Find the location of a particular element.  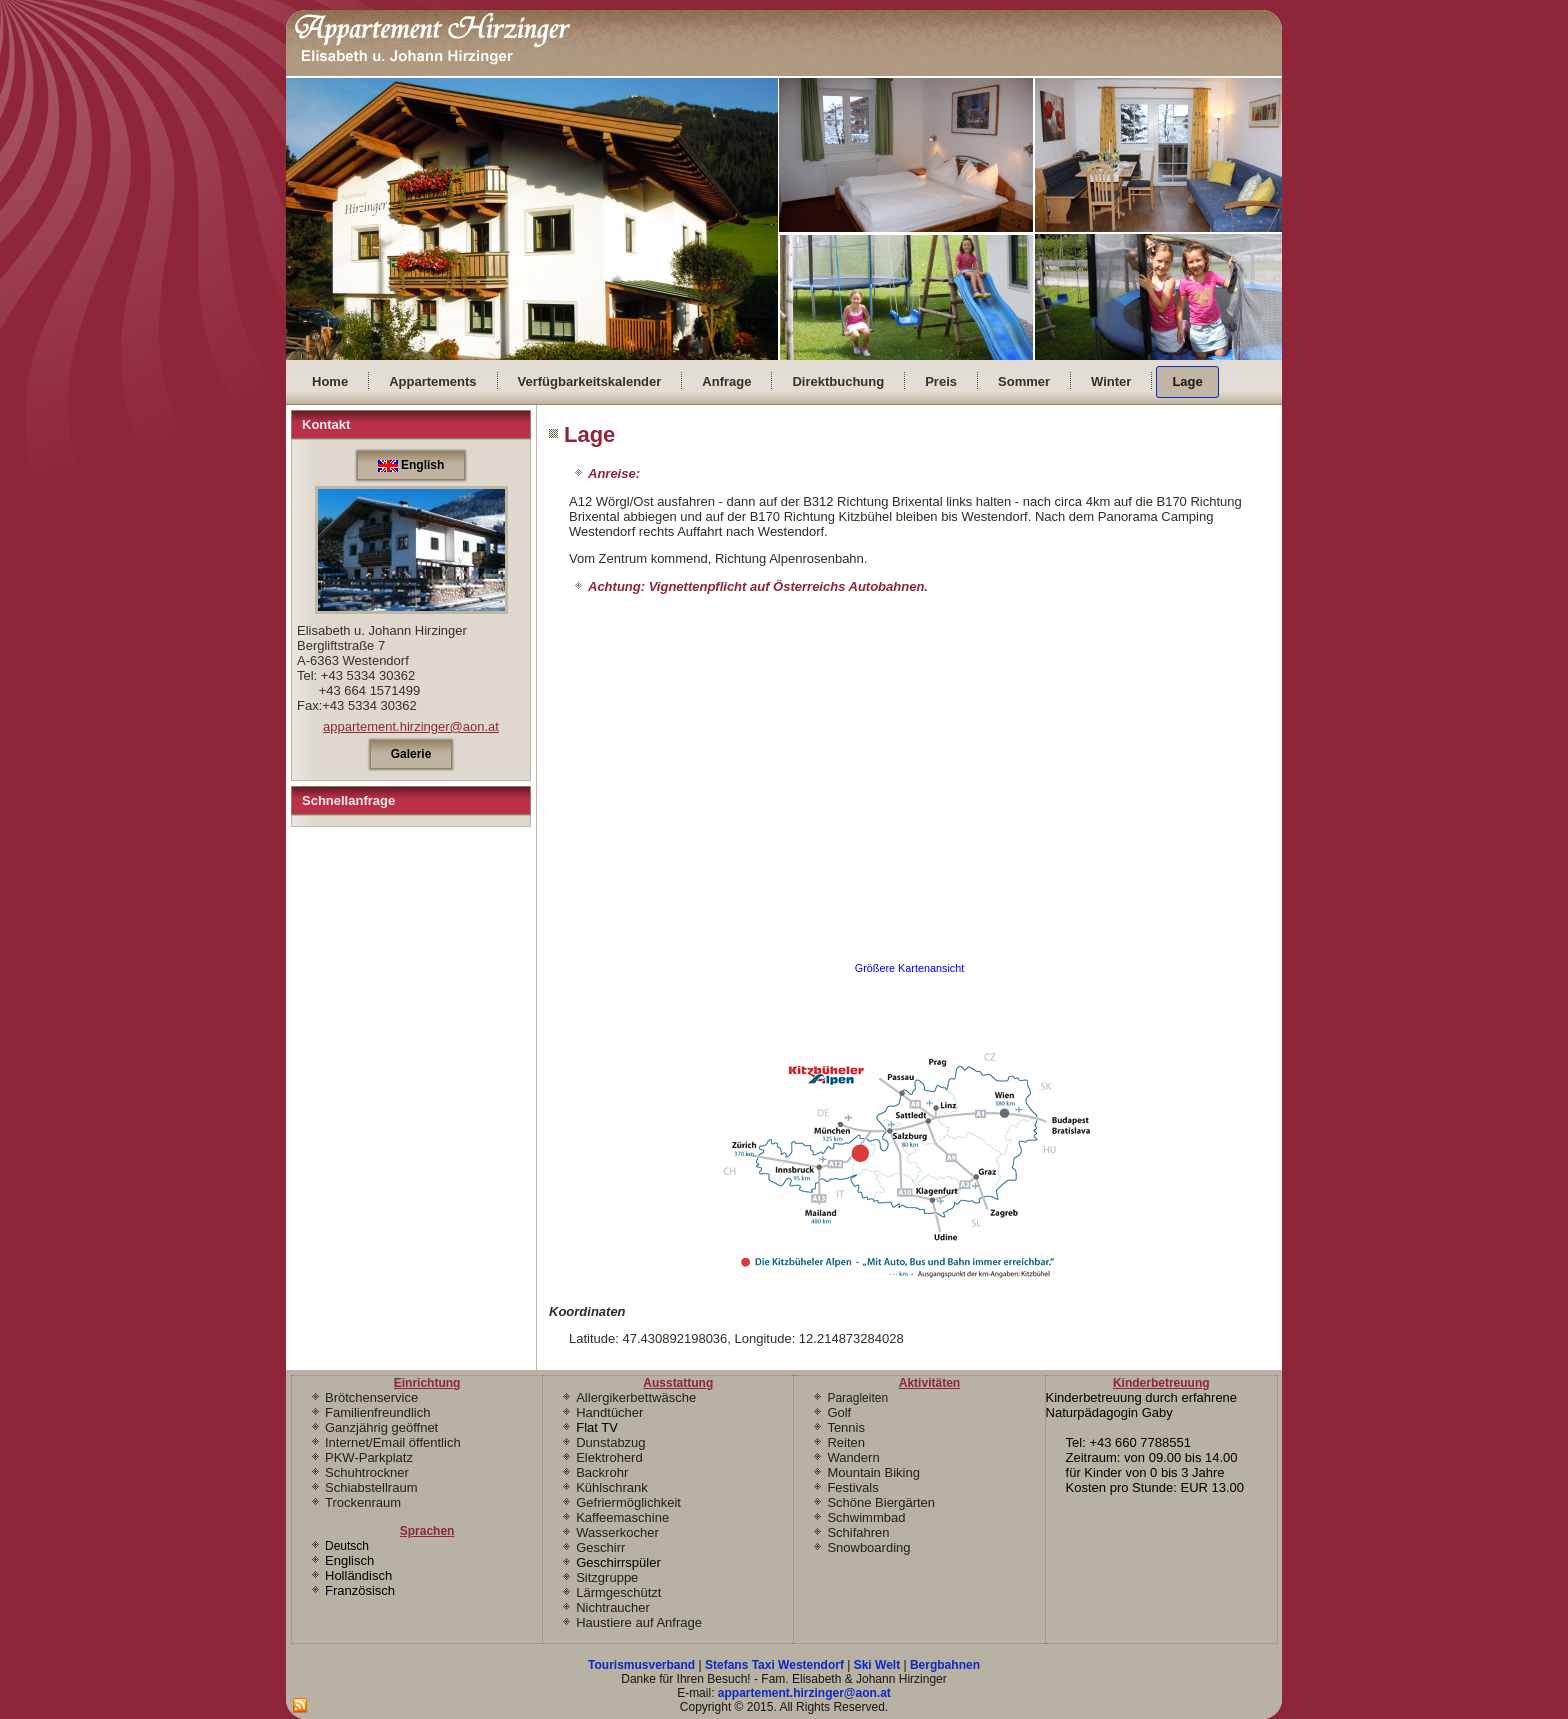

Sommer is located at coordinates (1024, 381).